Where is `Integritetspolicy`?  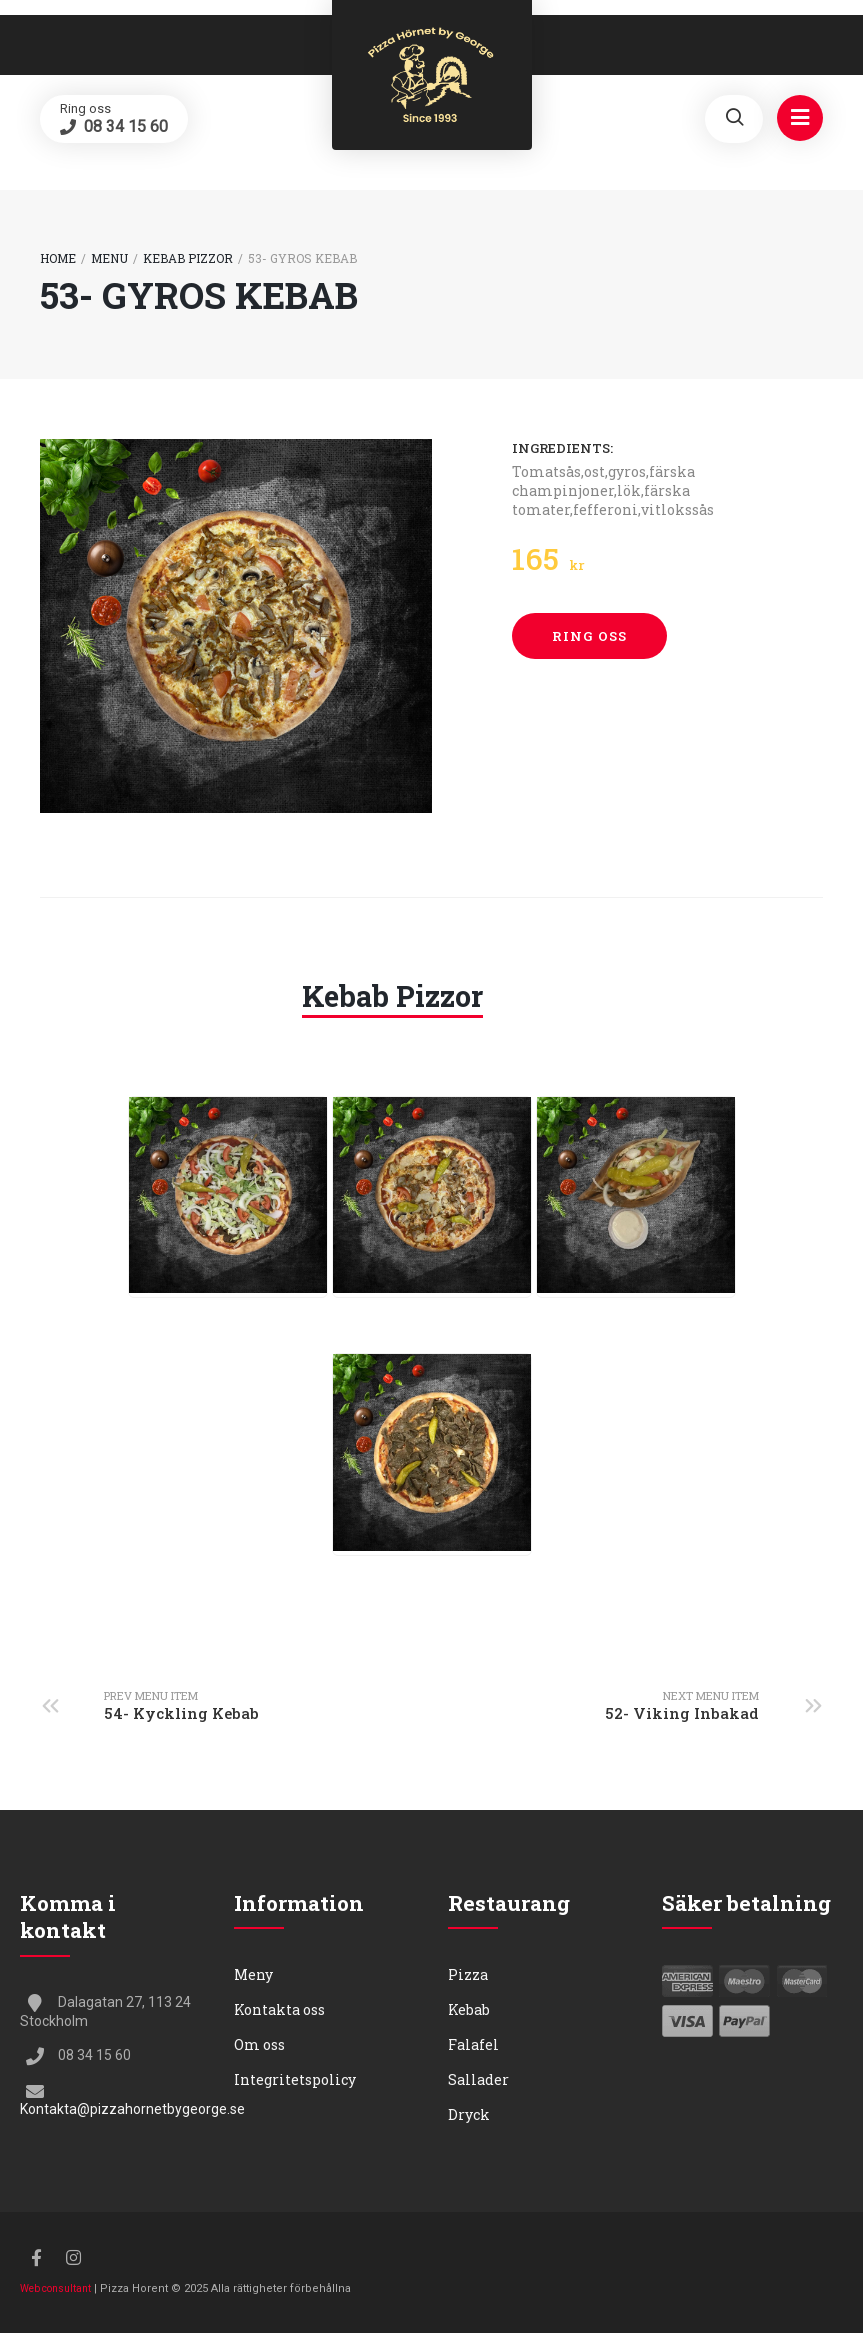 Integritetspolicy is located at coordinates (295, 2079).